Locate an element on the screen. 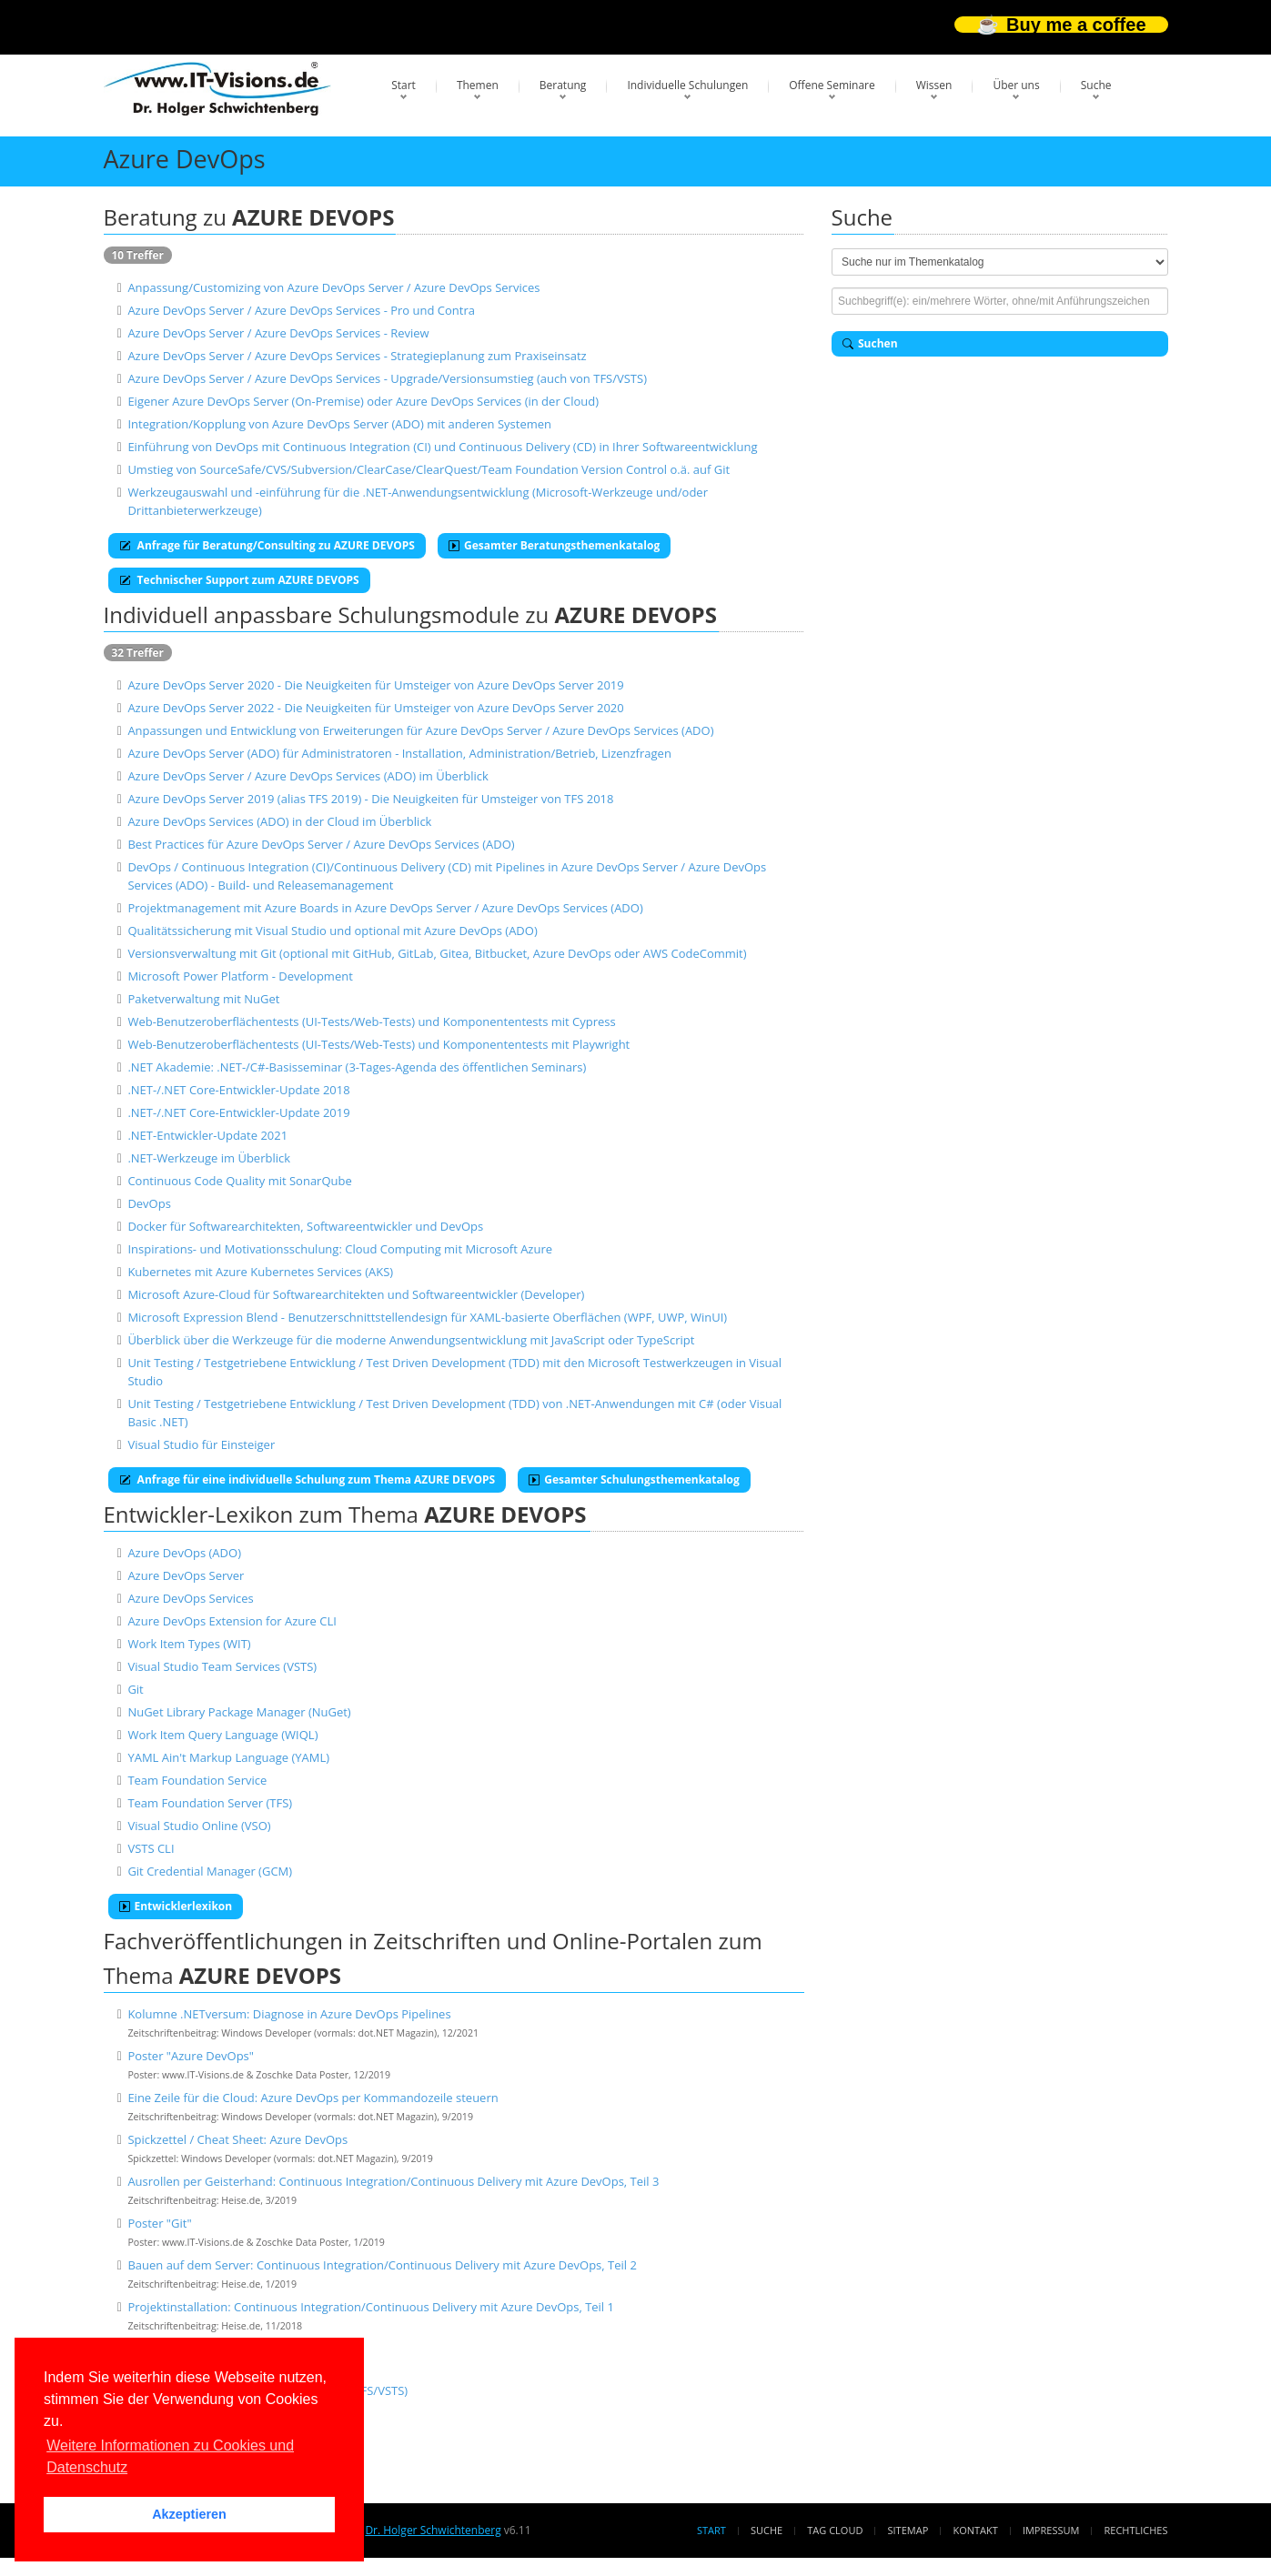  Dr. Holger Schwichtenberg is located at coordinates (432, 2530).